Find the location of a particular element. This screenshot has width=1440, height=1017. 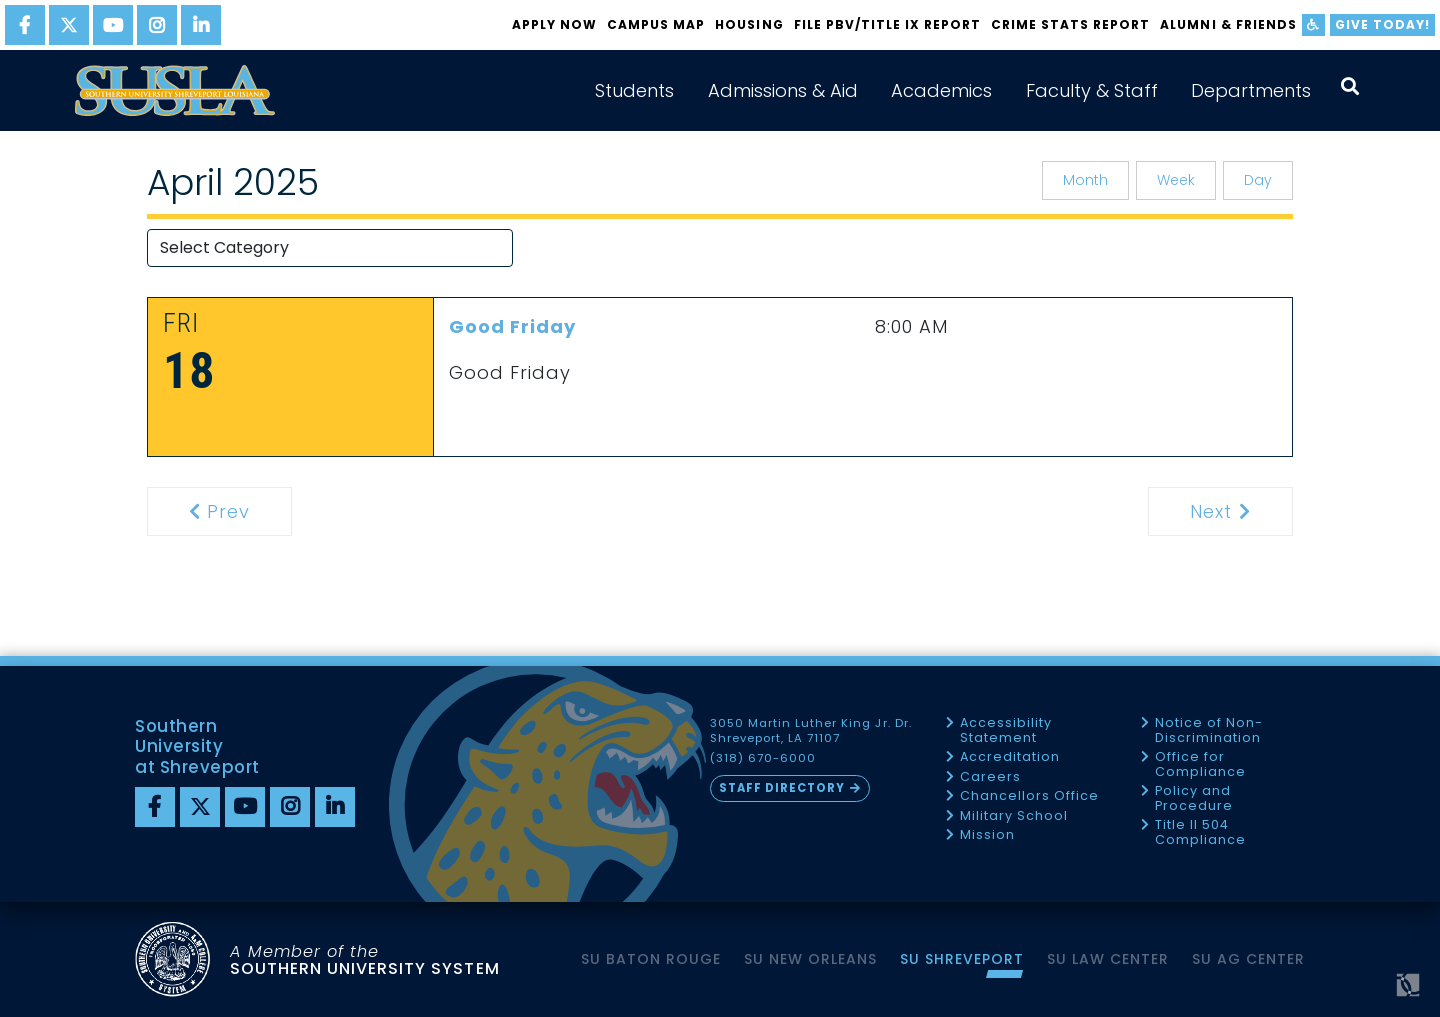

Accessibility Statement is located at coordinates (1006, 730).